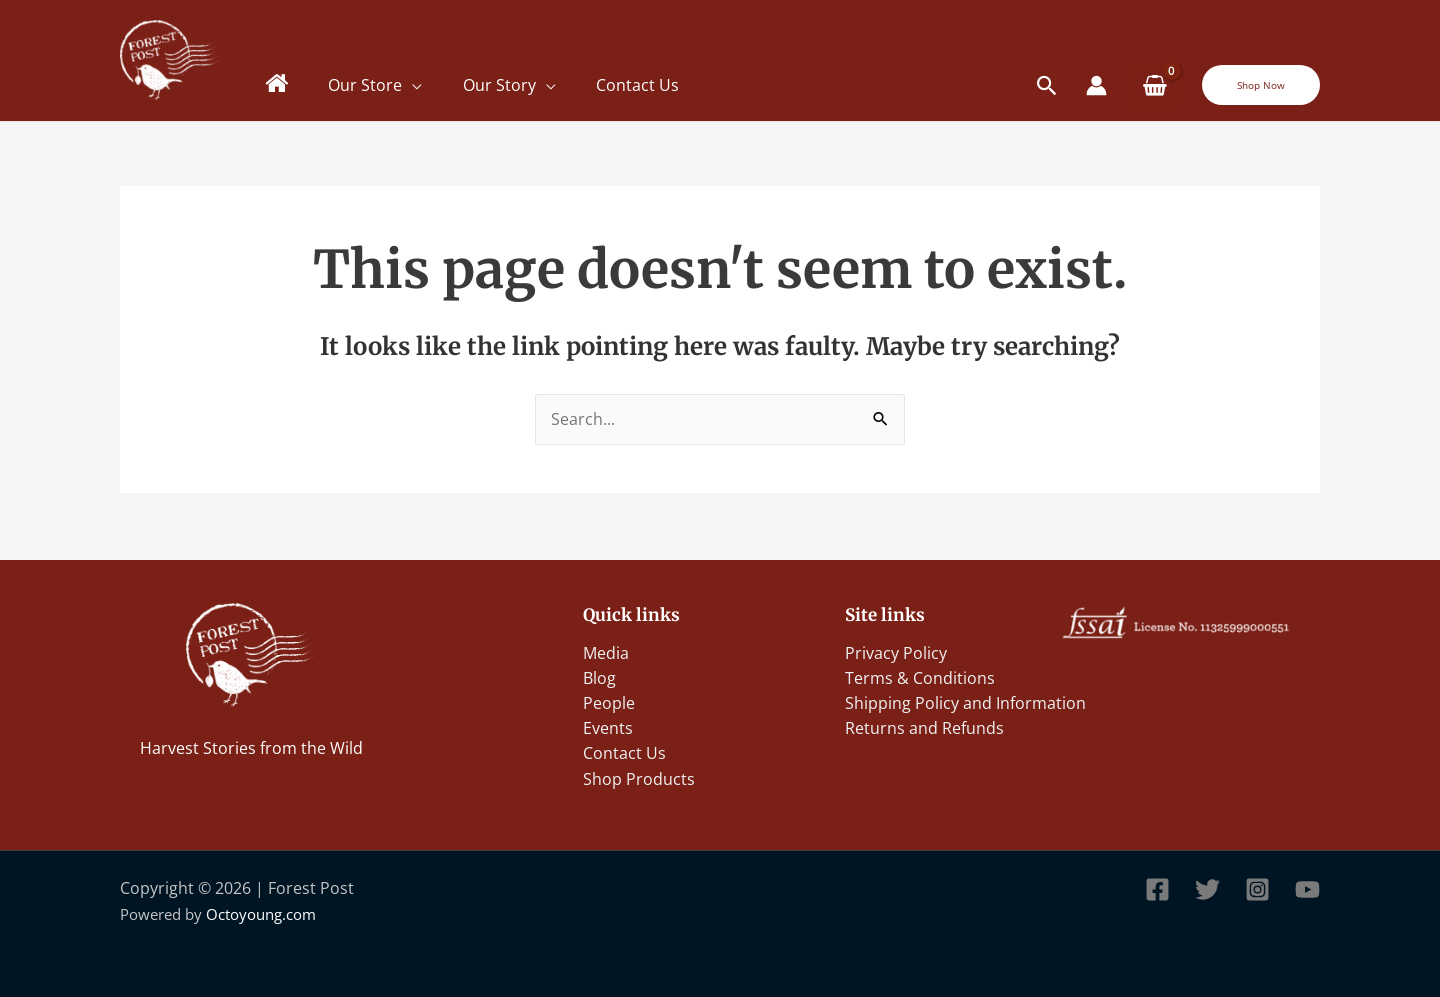  Describe the element at coordinates (608, 727) in the screenshot. I see `Events` at that location.